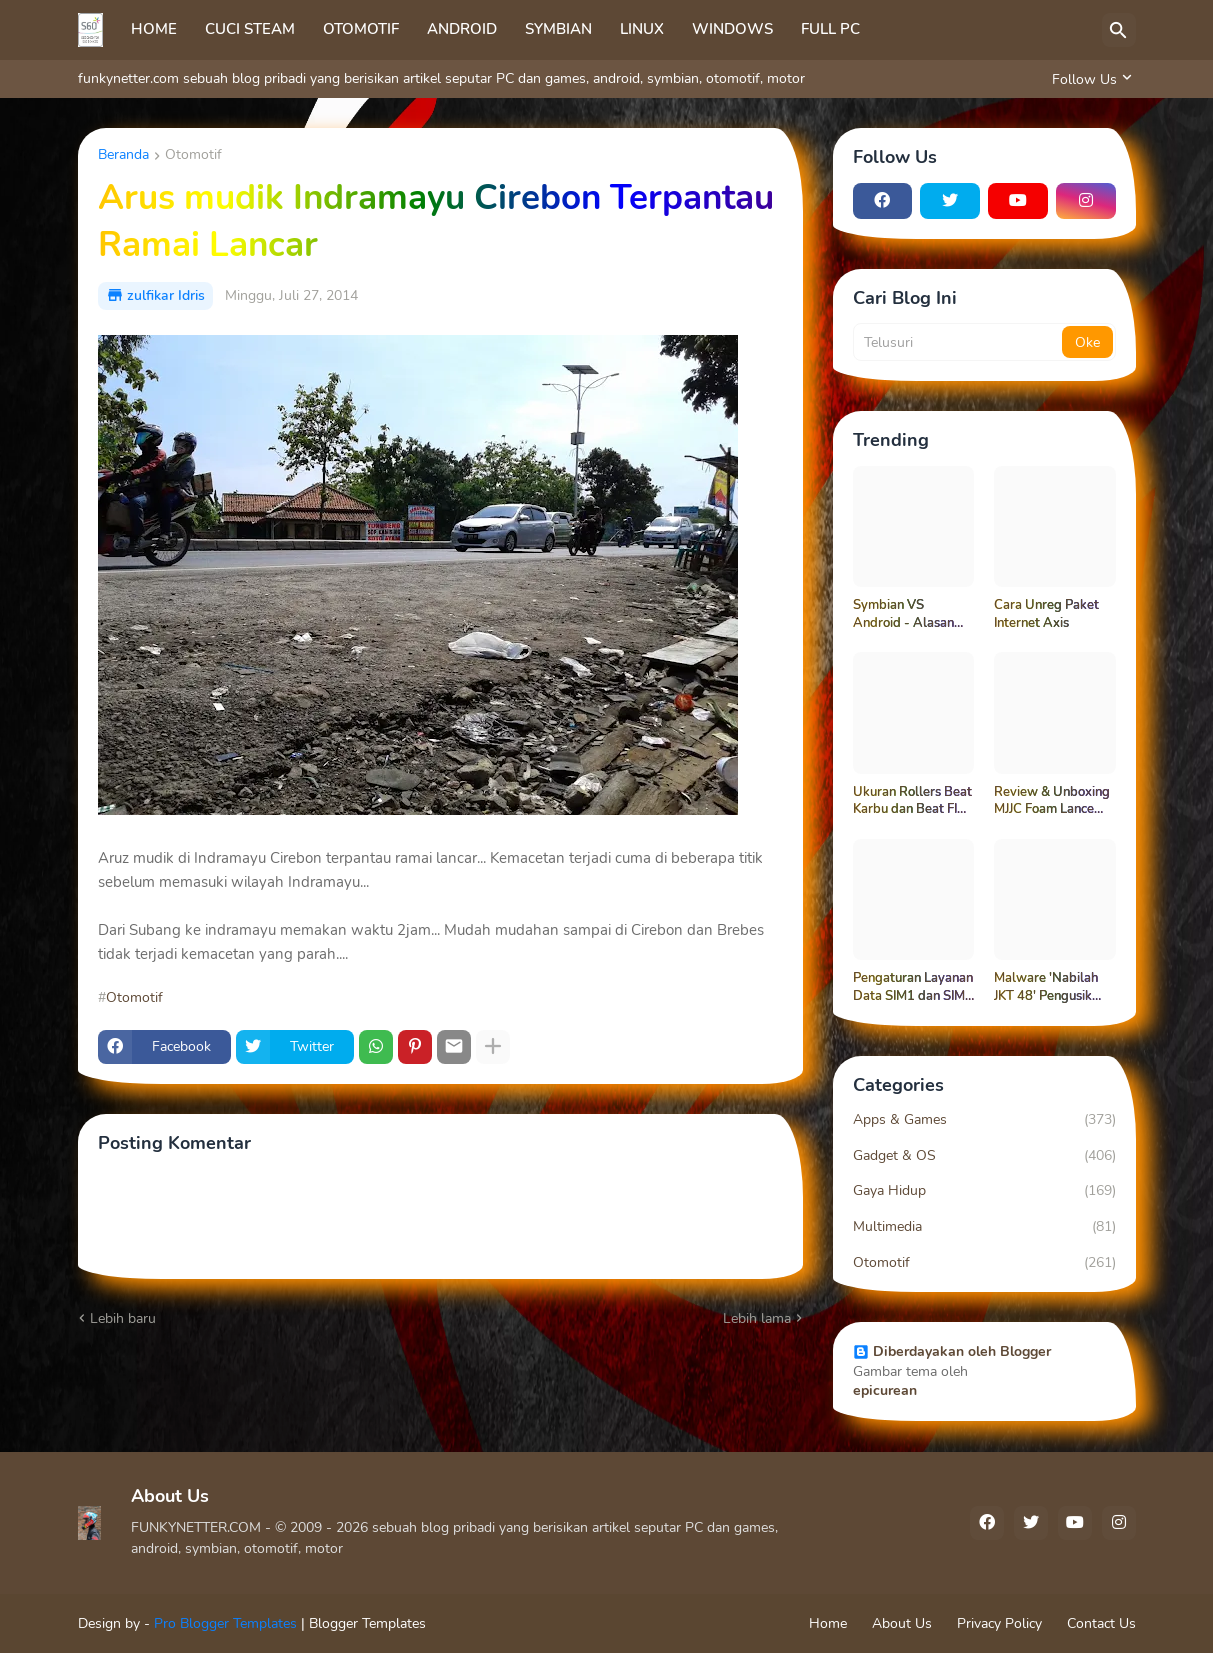 Image resolution: width=1213 pixels, height=1653 pixels. Describe the element at coordinates (732, 29) in the screenshot. I see `WINDOWS` at that location.